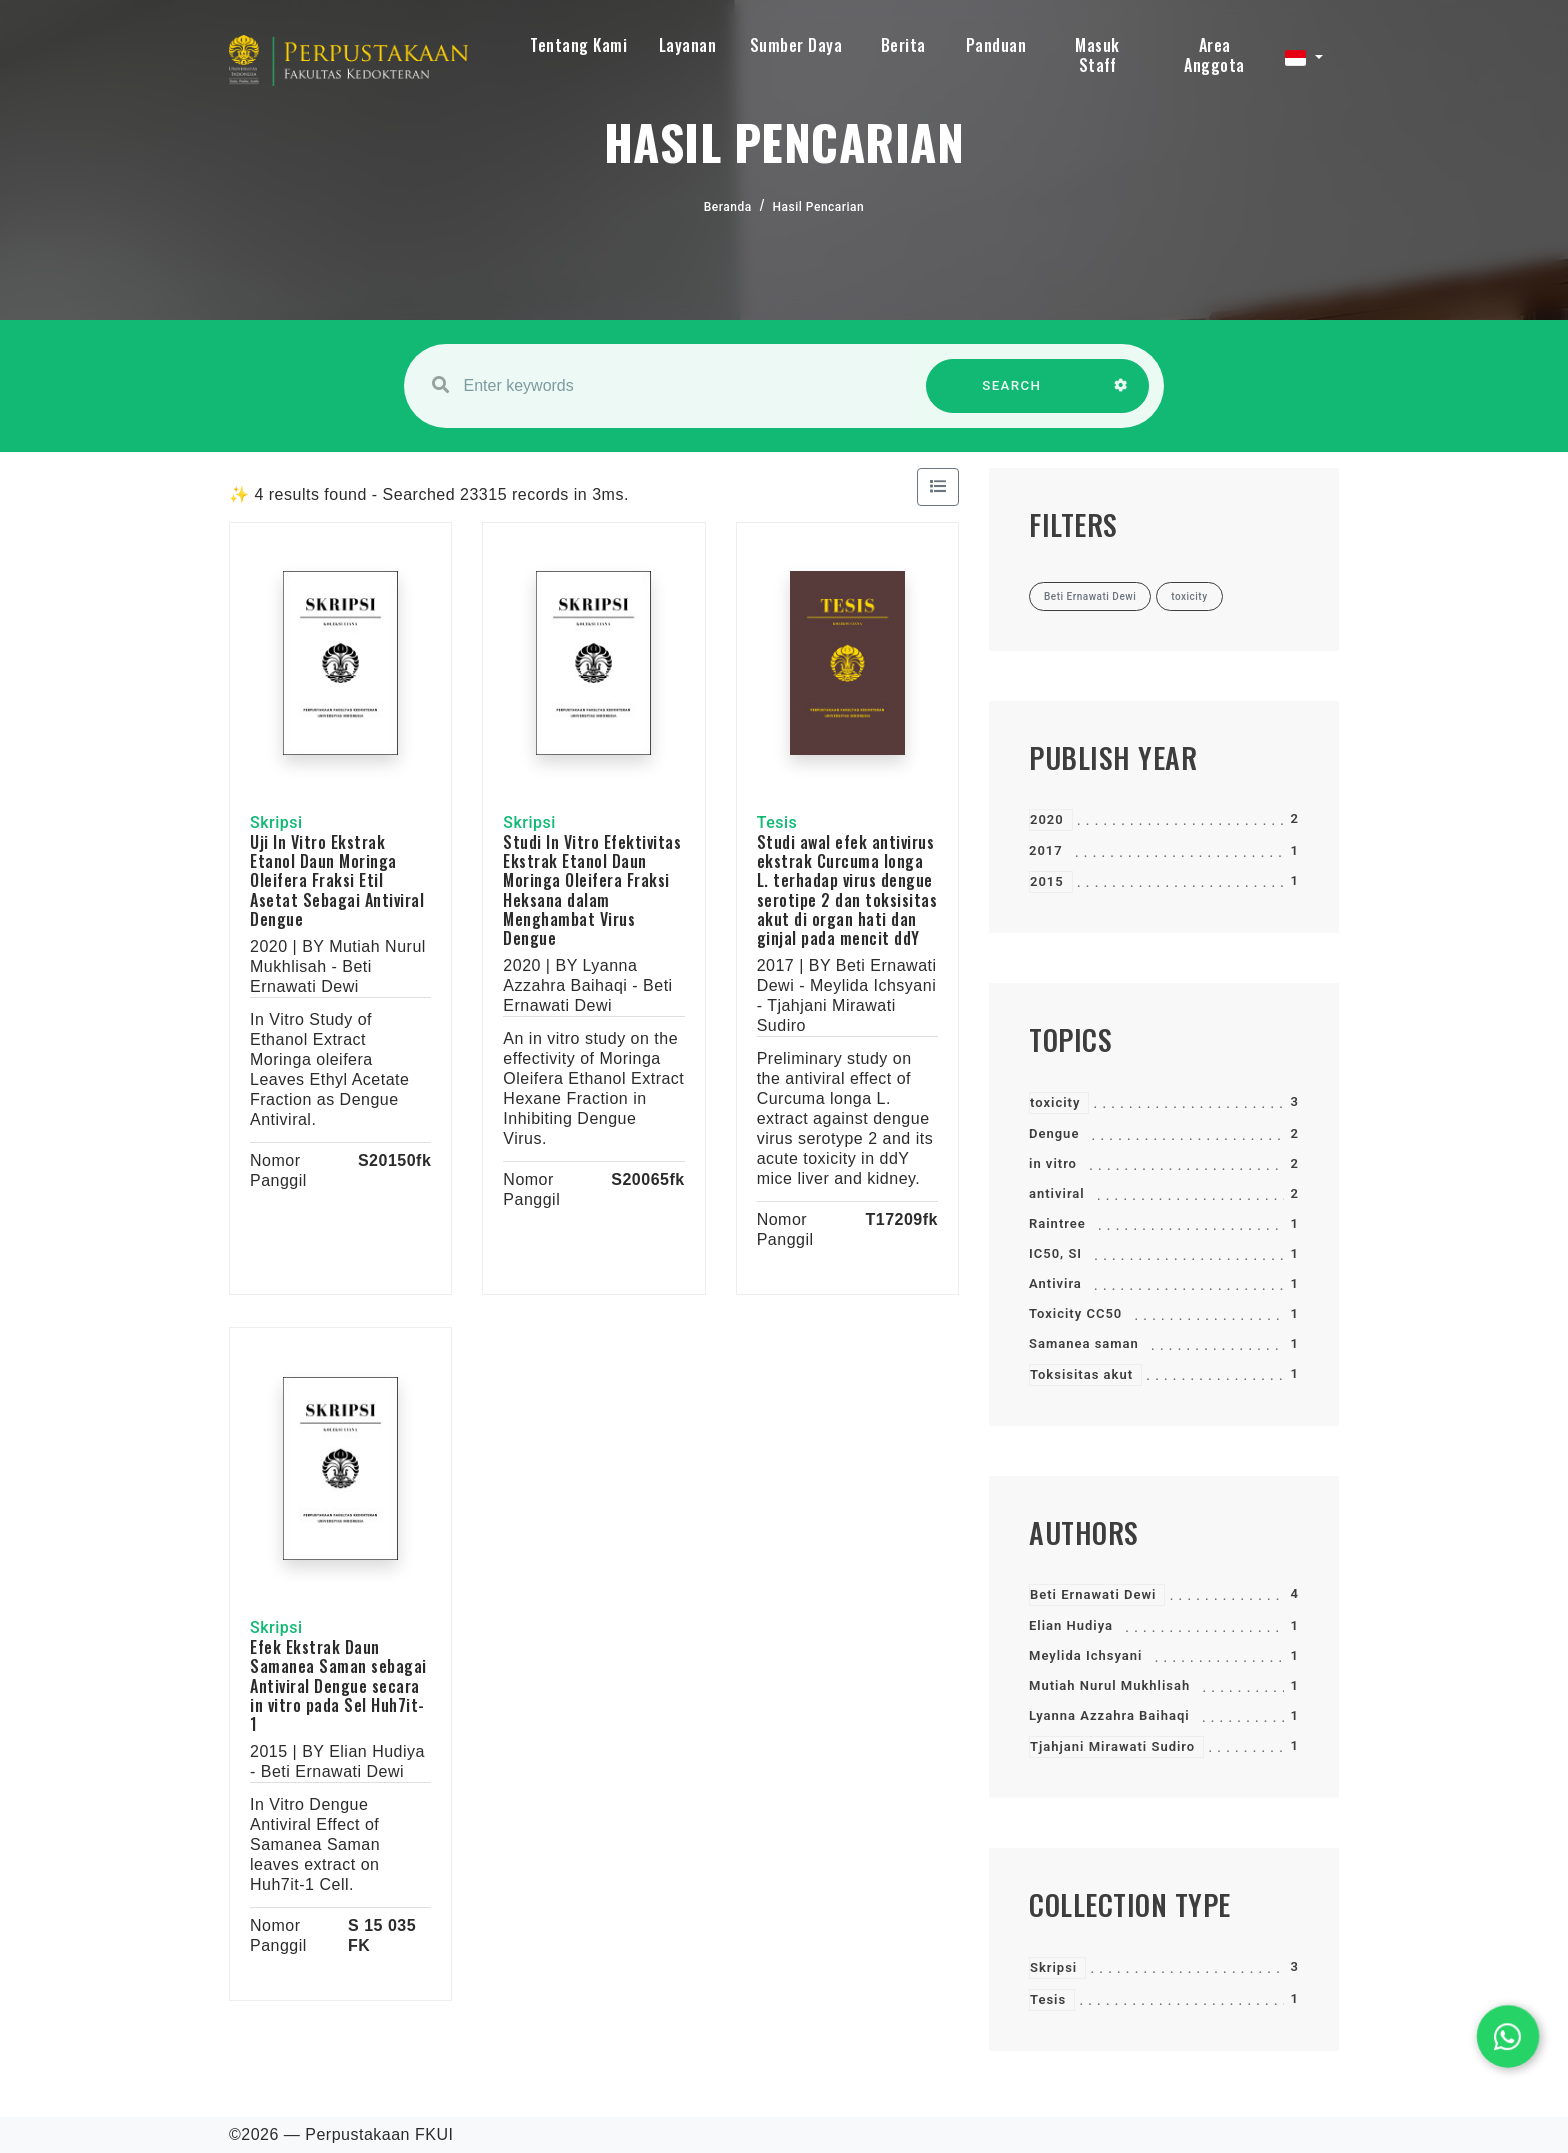 The image size is (1568, 2153). I want to click on 2017, so click(1046, 850).